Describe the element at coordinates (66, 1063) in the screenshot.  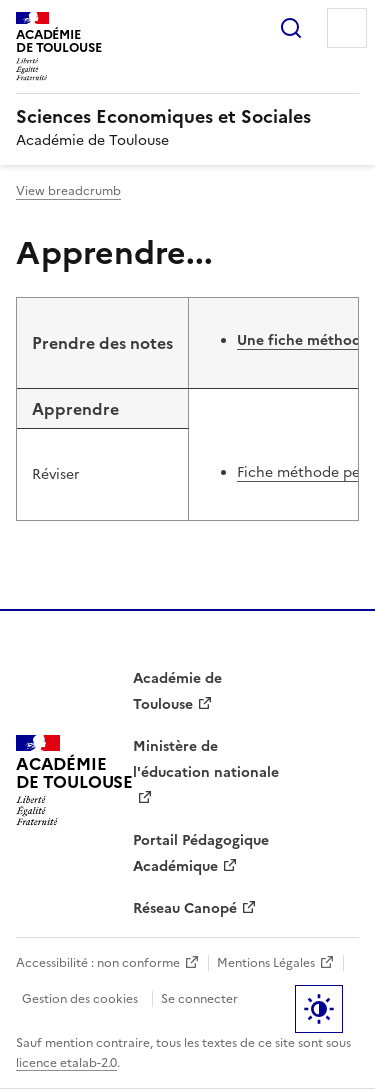
I see `licence etalab-2.0` at that location.